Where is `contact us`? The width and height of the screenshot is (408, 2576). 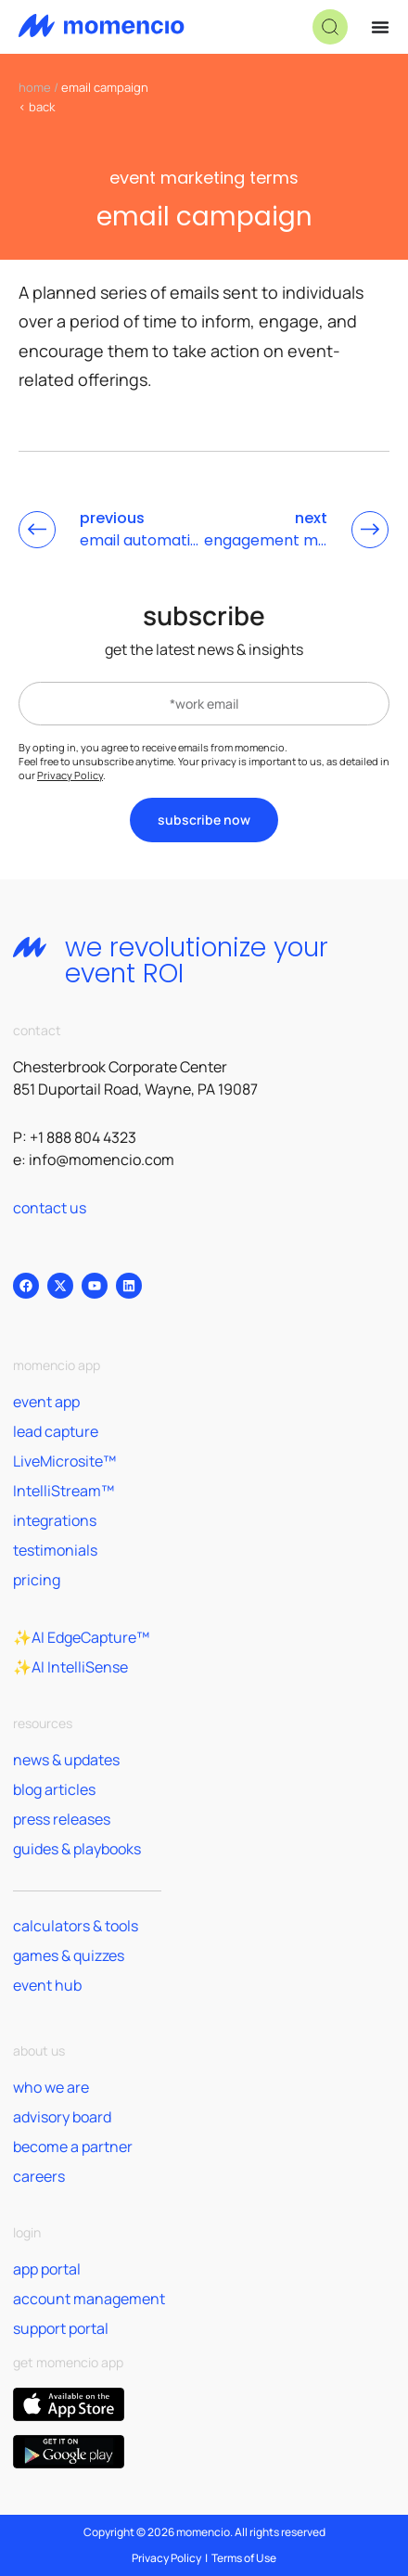
contact us is located at coordinates (49, 1208).